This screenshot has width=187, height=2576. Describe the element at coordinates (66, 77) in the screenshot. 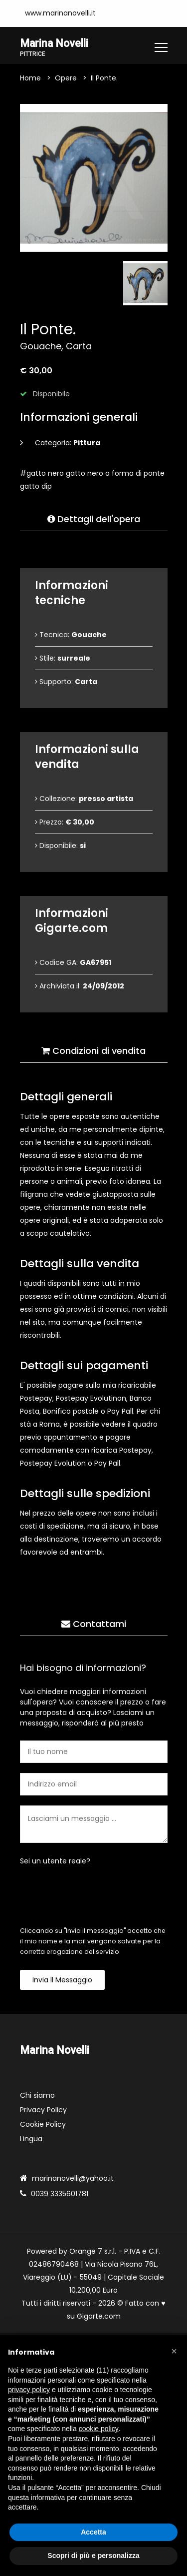

I see `Opere` at that location.